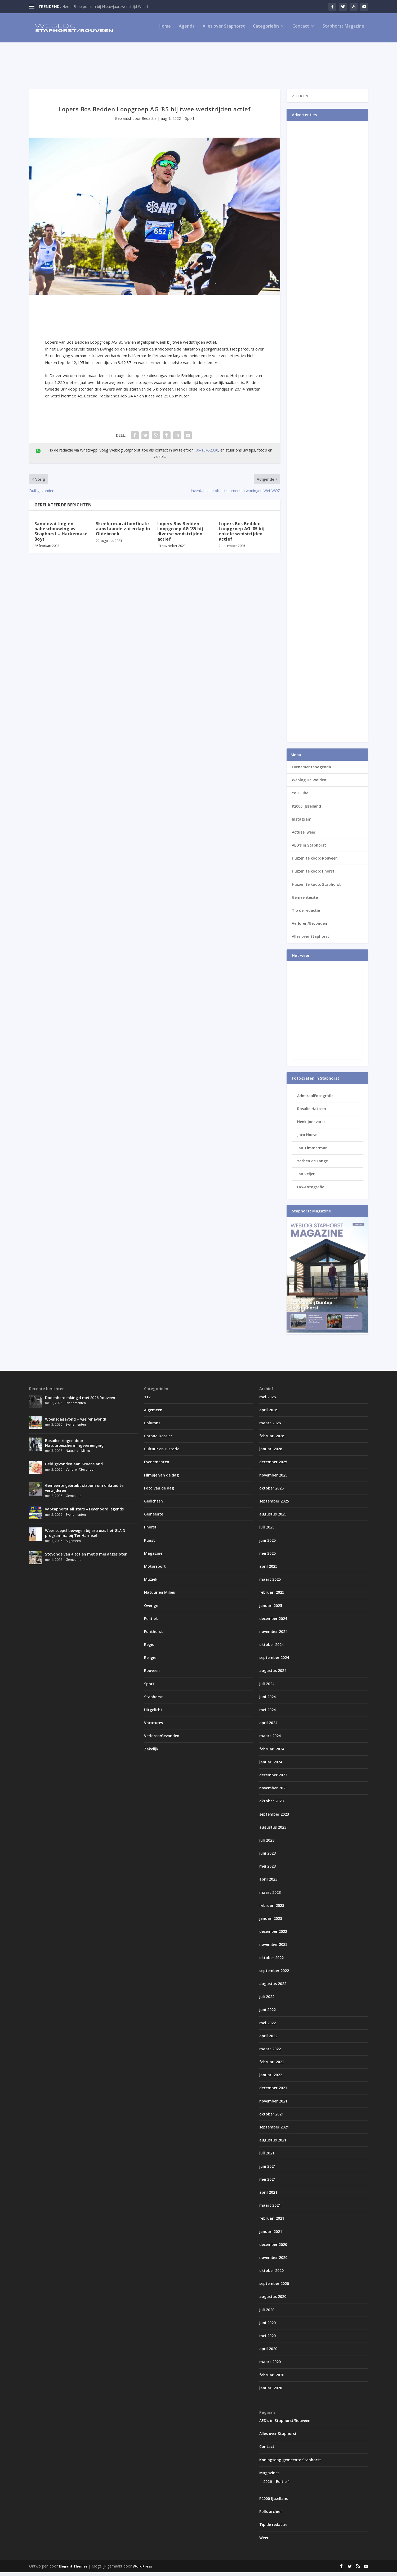  What do you see at coordinates (273, 2248) in the screenshot?
I see `december 2020` at bounding box center [273, 2248].